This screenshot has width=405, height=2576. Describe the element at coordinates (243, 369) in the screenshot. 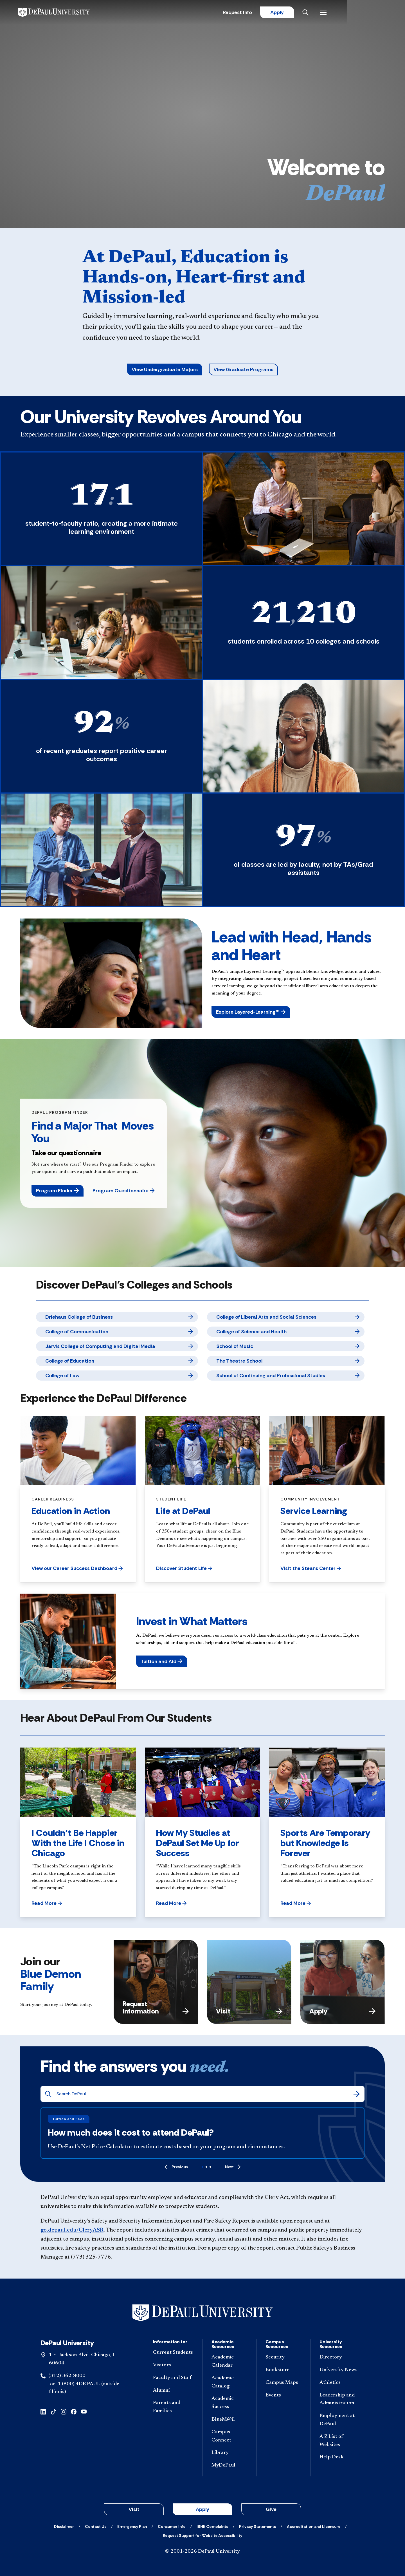

I see `View Graduate Programs [button]` at that location.